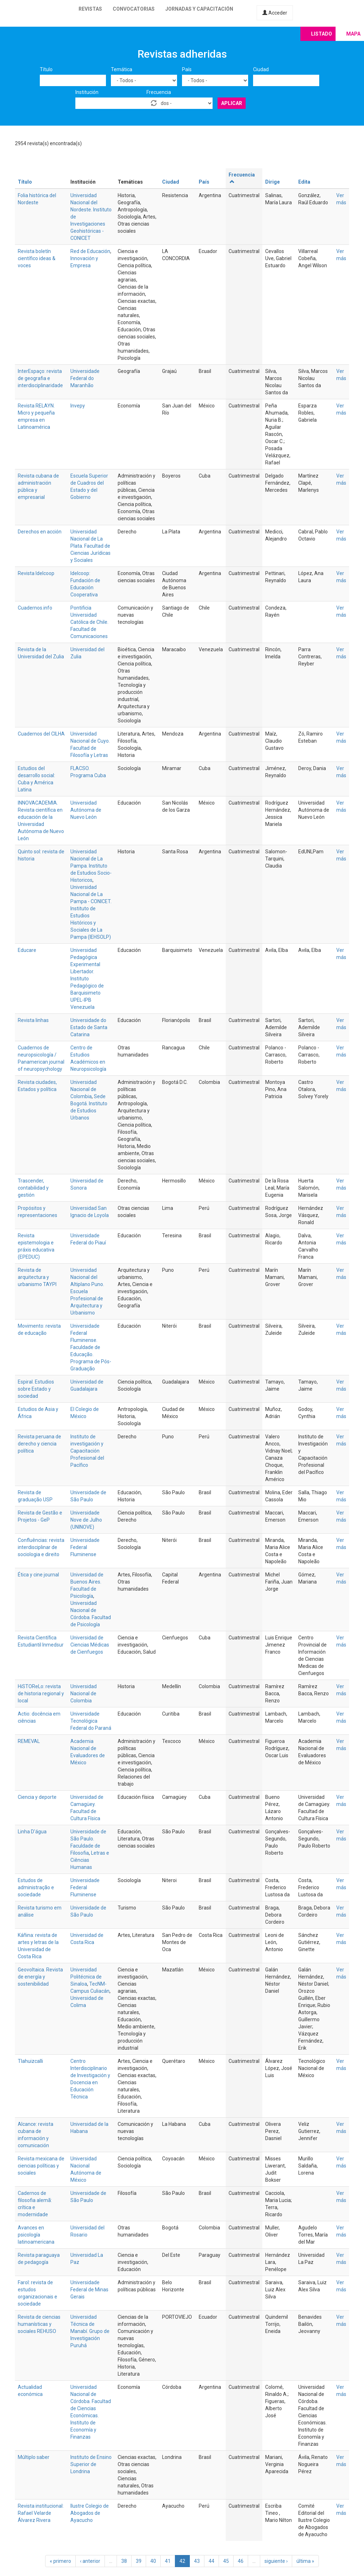 This screenshot has height=2576, width=364. Describe the element at coordinates (90, 1347) in the screenshot. I see `Universidade Federal Fluminense. Faculdade de Educação. Programa de Pós-Graduação` at that location.